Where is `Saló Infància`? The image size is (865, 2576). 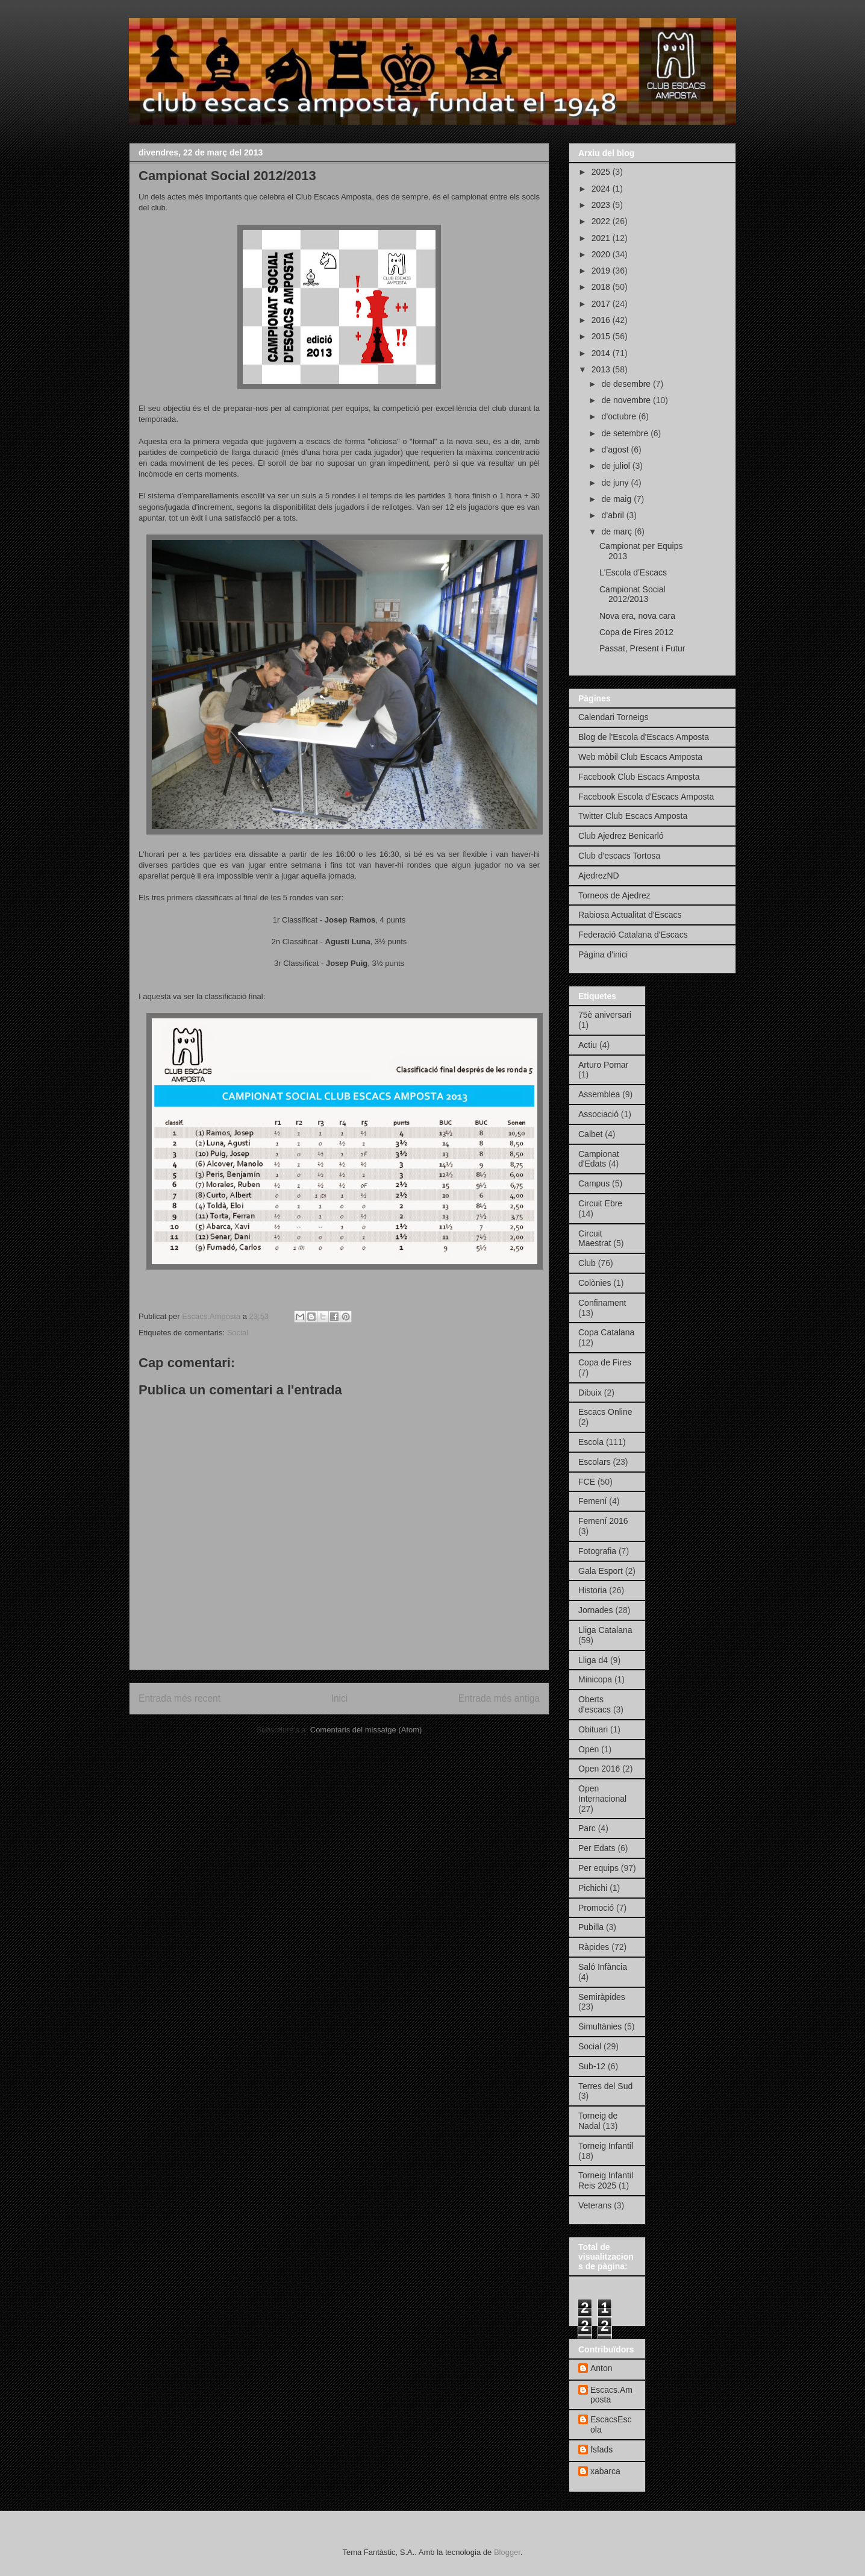
Saló Infància is located at coordinates (602, 1967).